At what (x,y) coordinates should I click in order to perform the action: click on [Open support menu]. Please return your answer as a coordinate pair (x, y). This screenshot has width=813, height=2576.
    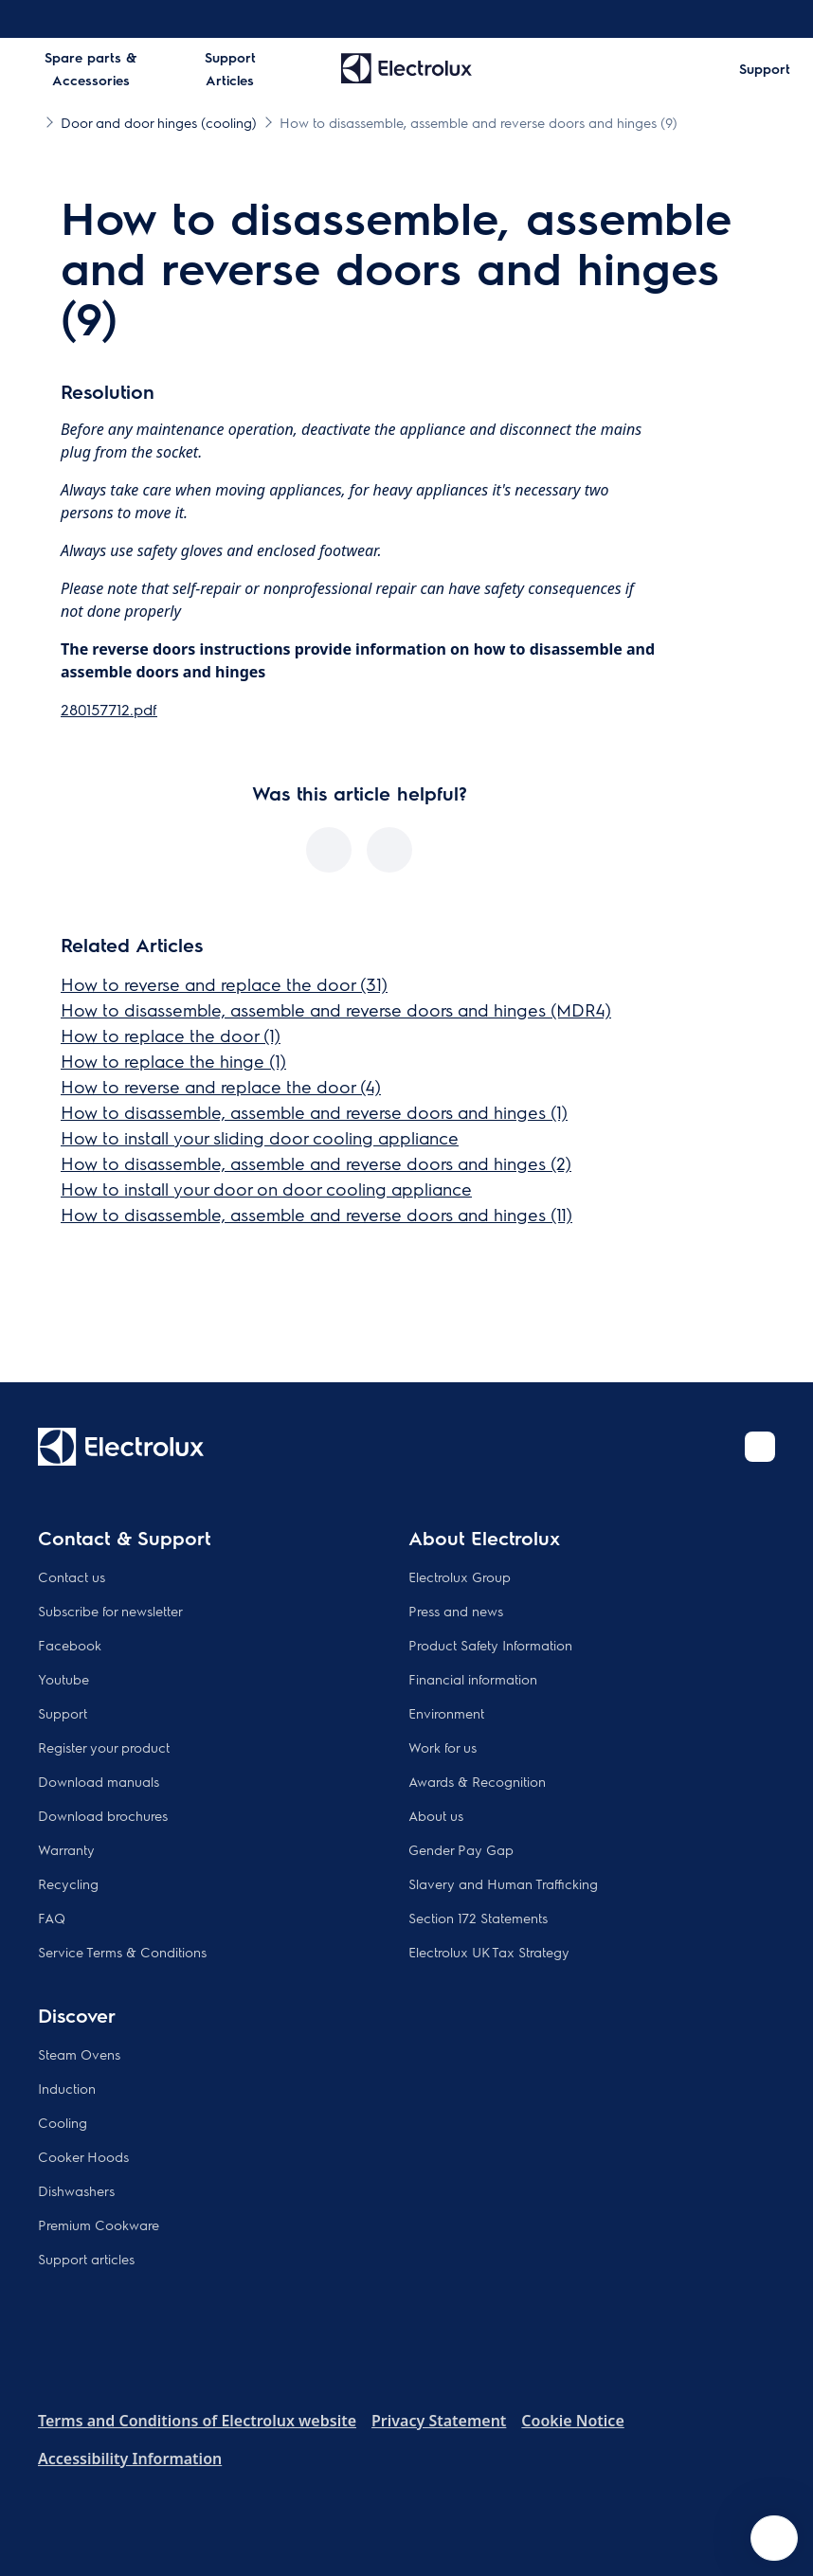
    Looking at the image, I should click on (774, 2538).